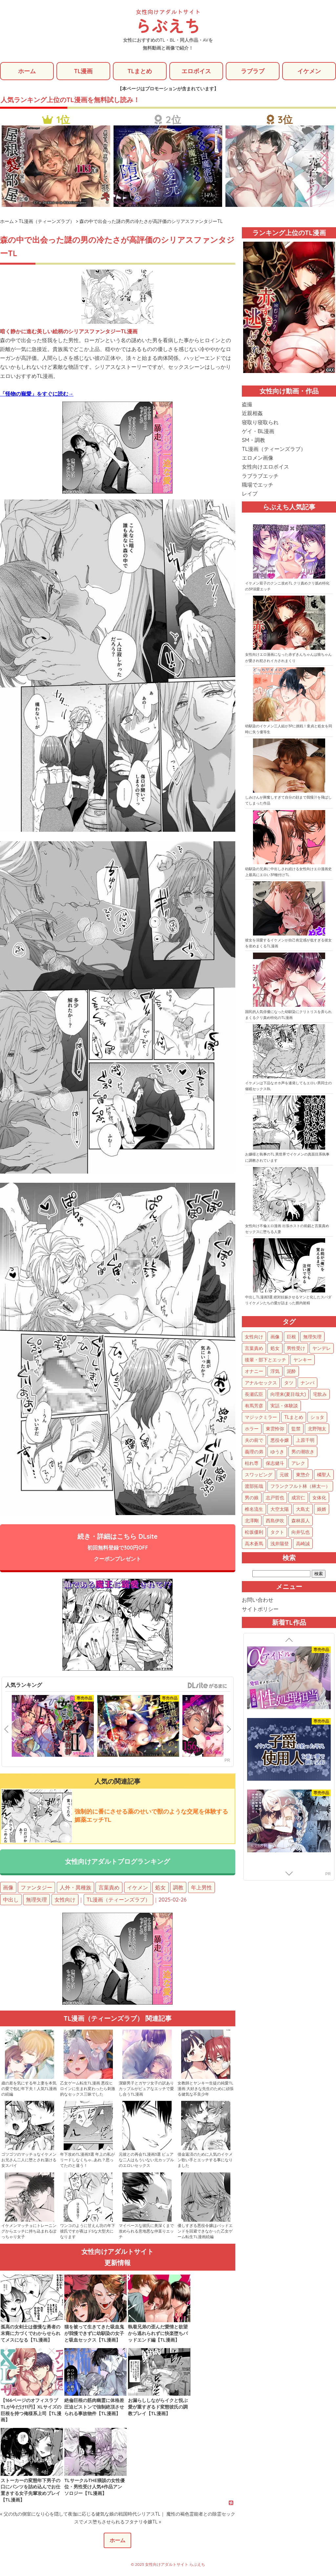 This screenshot has height=2576, width=336. Describe the element at coordinates (27, 71) in the screenshot. I see `ホーム` at that location.